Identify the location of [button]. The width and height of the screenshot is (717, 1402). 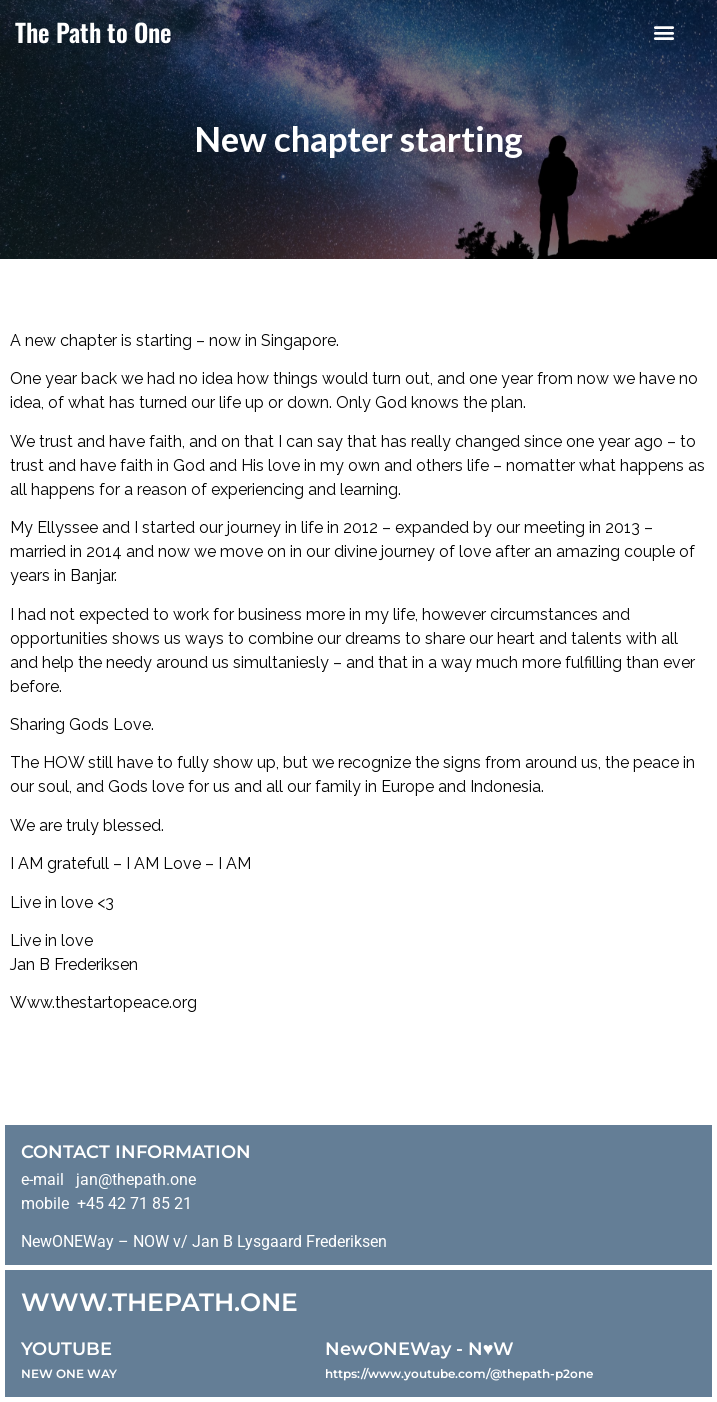
(664, 31).